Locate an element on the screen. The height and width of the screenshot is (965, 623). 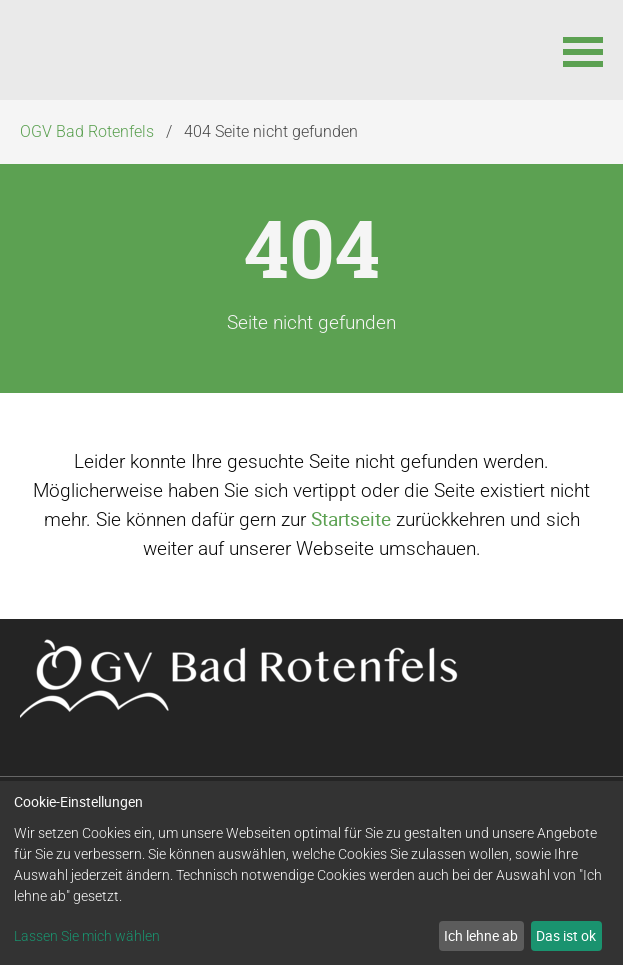
[button] is located at coordinates (583, 50).